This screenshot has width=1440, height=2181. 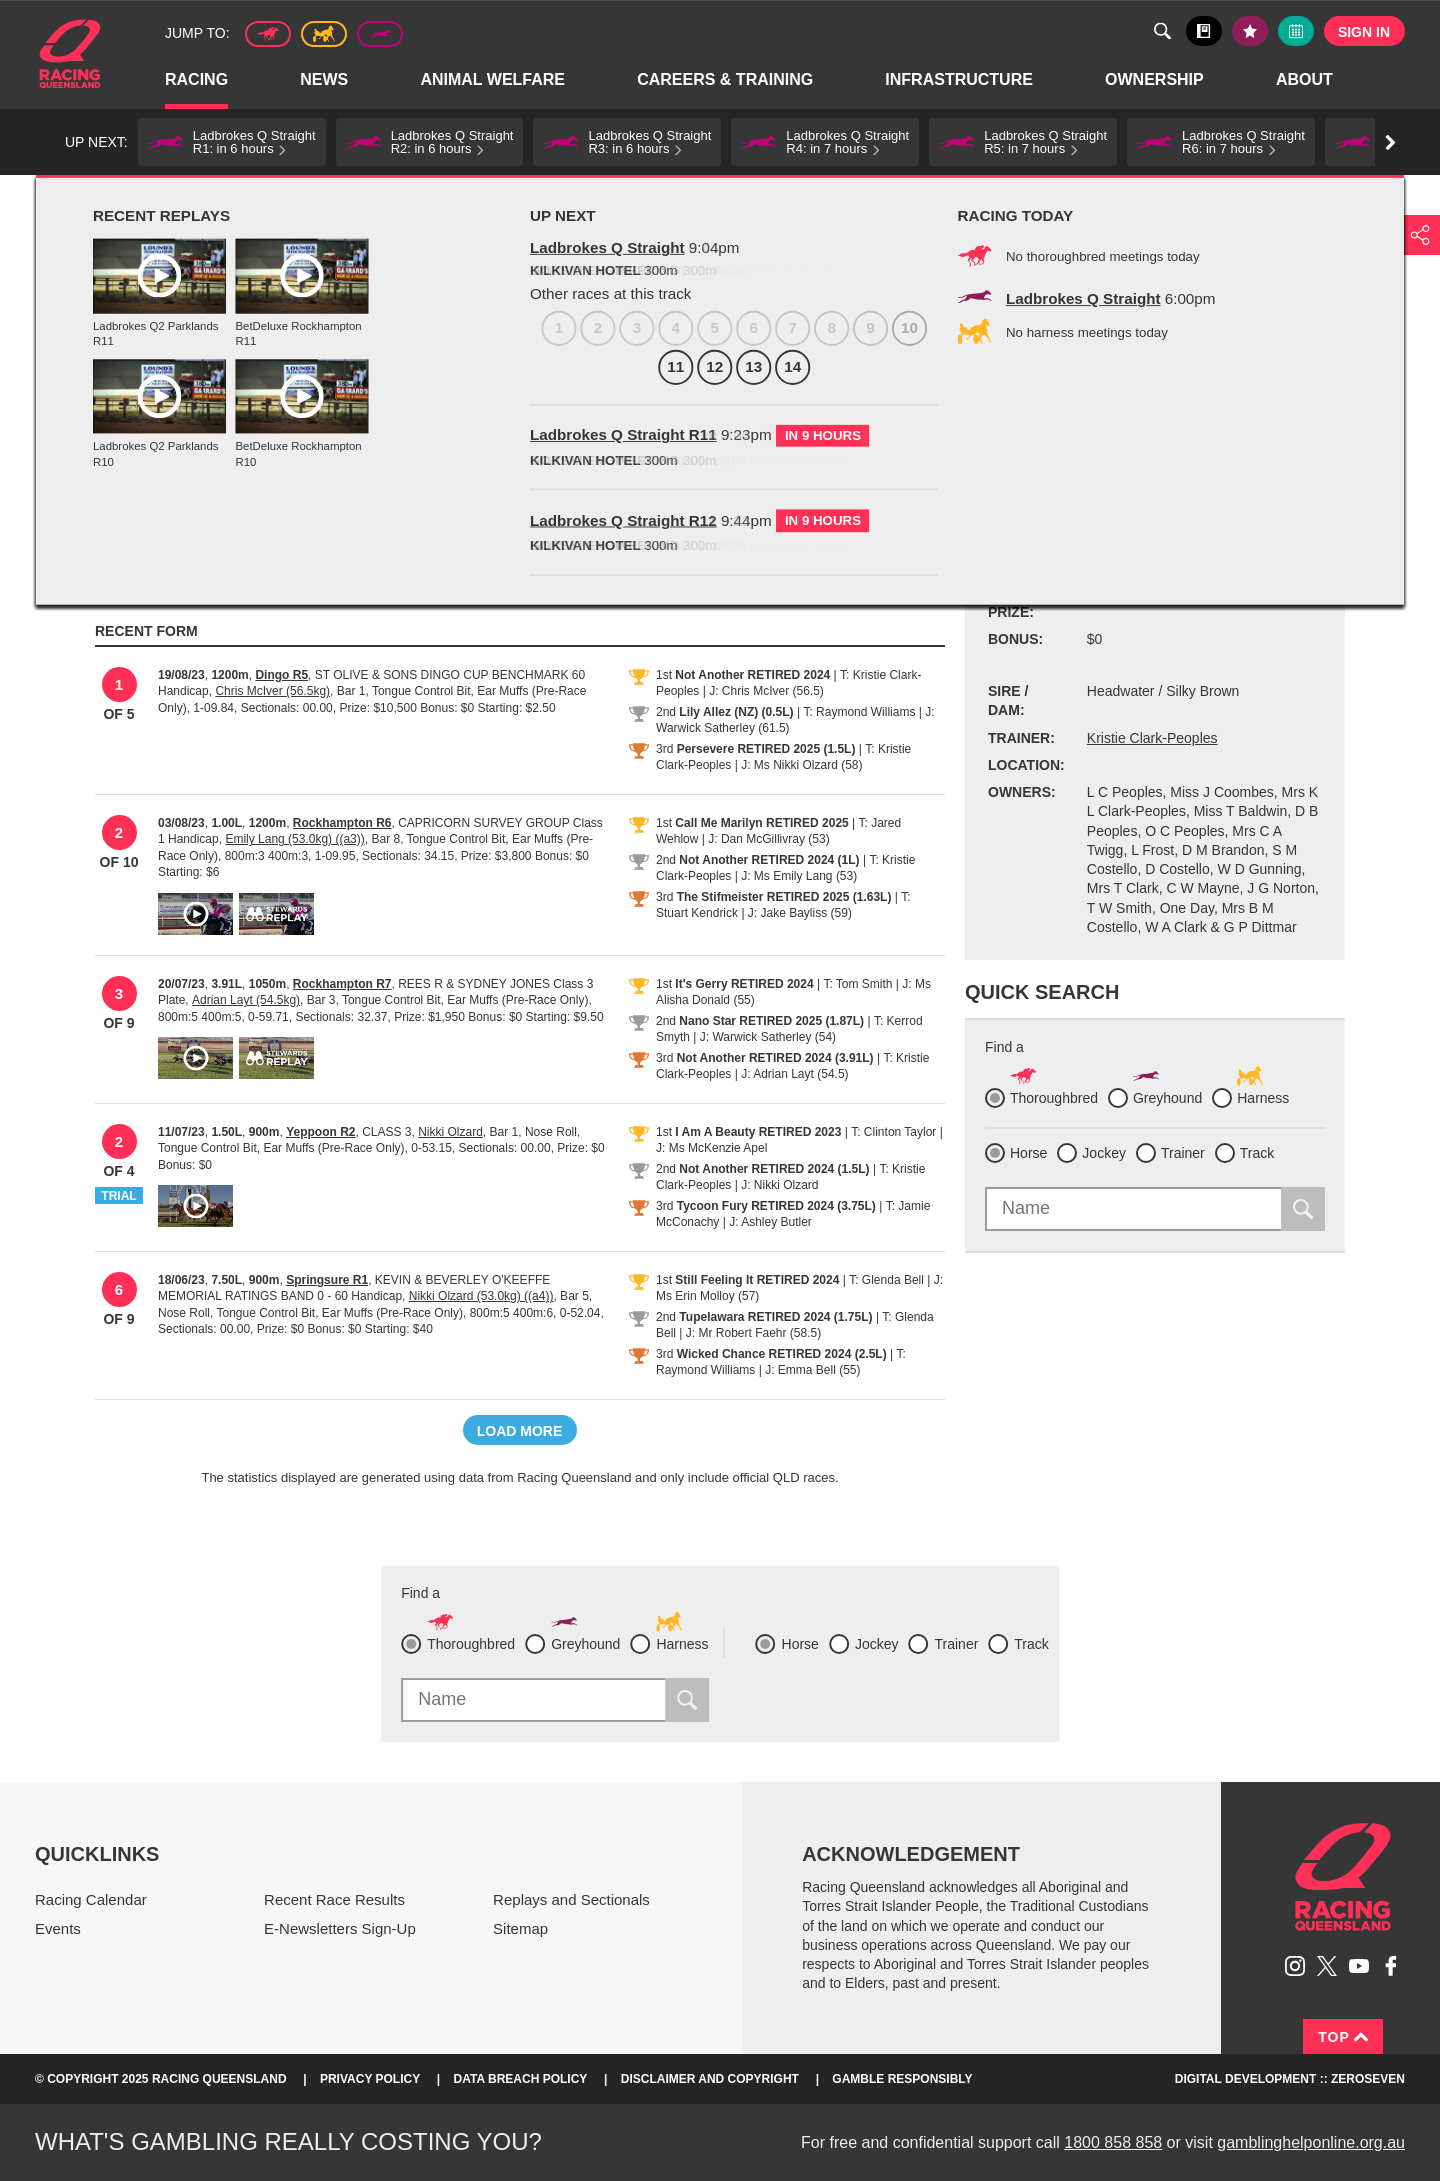 What do you see at coordinates (1364, 32) in the screenshot?
I see `Sign in` at bounding box center [1364, 32].